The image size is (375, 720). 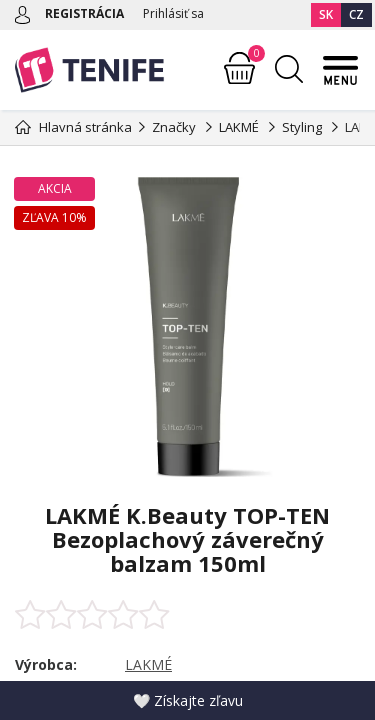 What do you see at coordinates (148, 664) in the screenshot?
I see `LAKMÉ` at bounding box center [148, 664].